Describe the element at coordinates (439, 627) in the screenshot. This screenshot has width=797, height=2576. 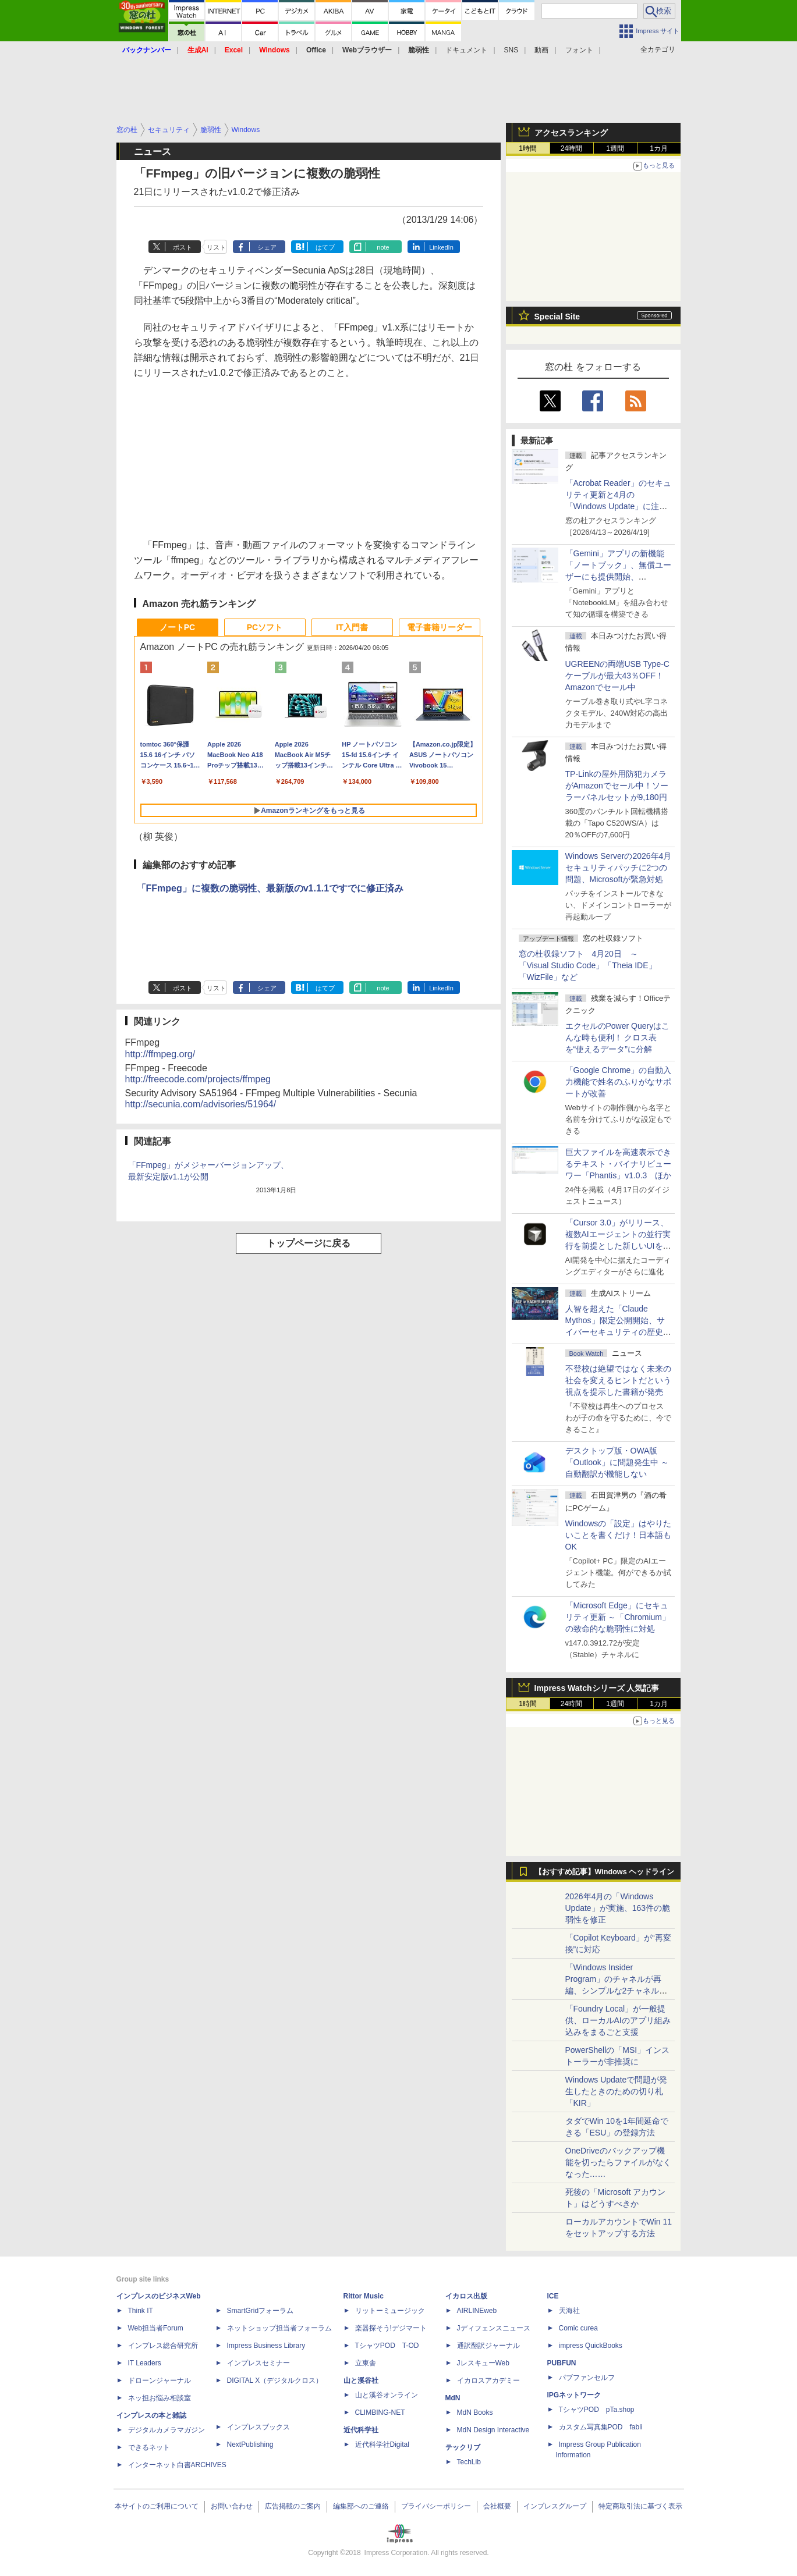
I see `電子書籍リーダー` at that location.